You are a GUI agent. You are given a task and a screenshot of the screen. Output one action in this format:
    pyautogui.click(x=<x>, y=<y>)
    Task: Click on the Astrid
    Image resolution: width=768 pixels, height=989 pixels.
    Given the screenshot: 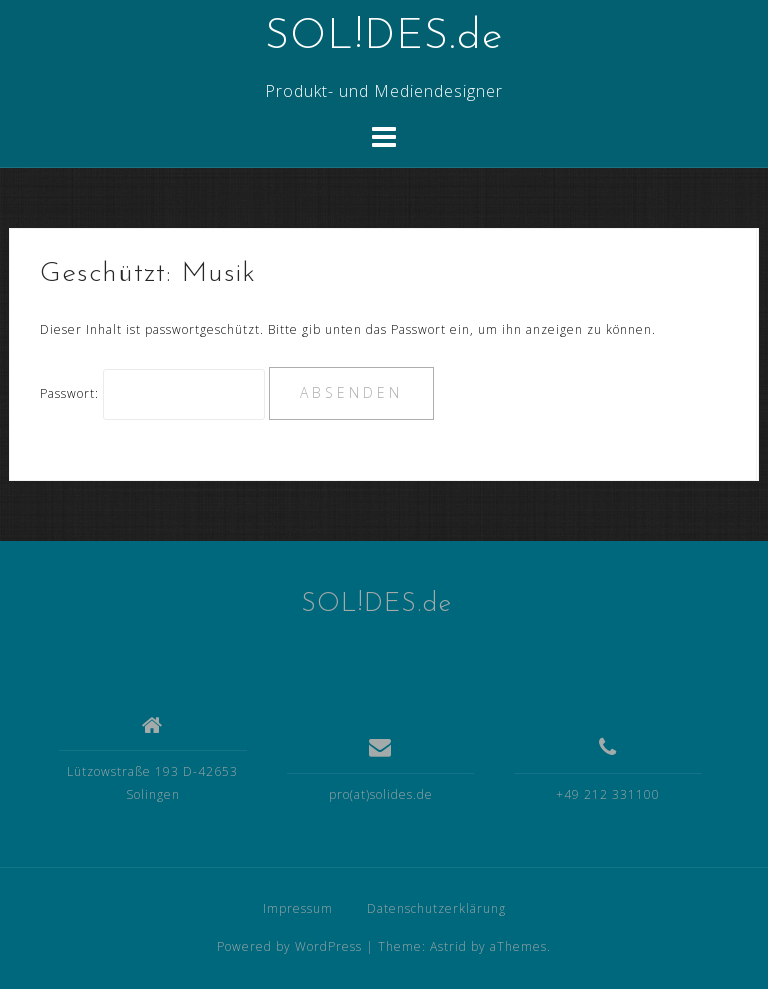 What is the action you would take?
    pyautogui.click(x=448, y=946)
    